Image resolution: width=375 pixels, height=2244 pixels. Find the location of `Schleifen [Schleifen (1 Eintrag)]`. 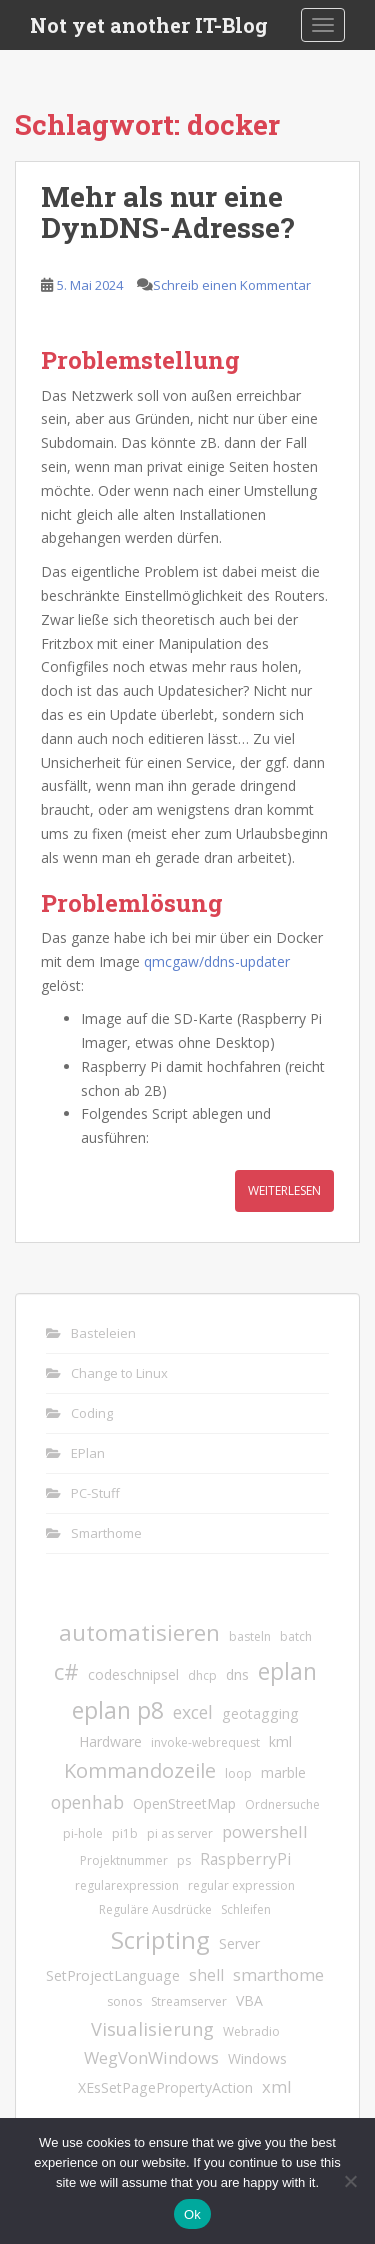

Schleifen [Schleifen (1 Eintrag)] is located at coordinates (246, 1909).